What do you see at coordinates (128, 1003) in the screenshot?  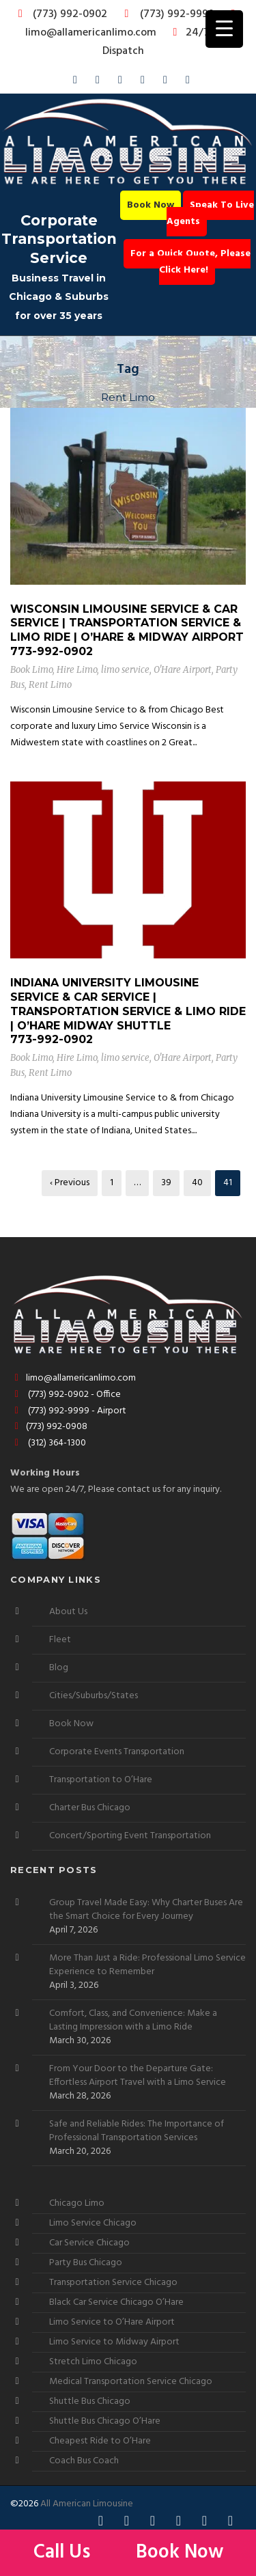 I see `Indiana University Limousine Service & Car Service | Transportation Service & Limo Ride | O’Hare Midway Shuttle` at bounding box center [128, 1003].